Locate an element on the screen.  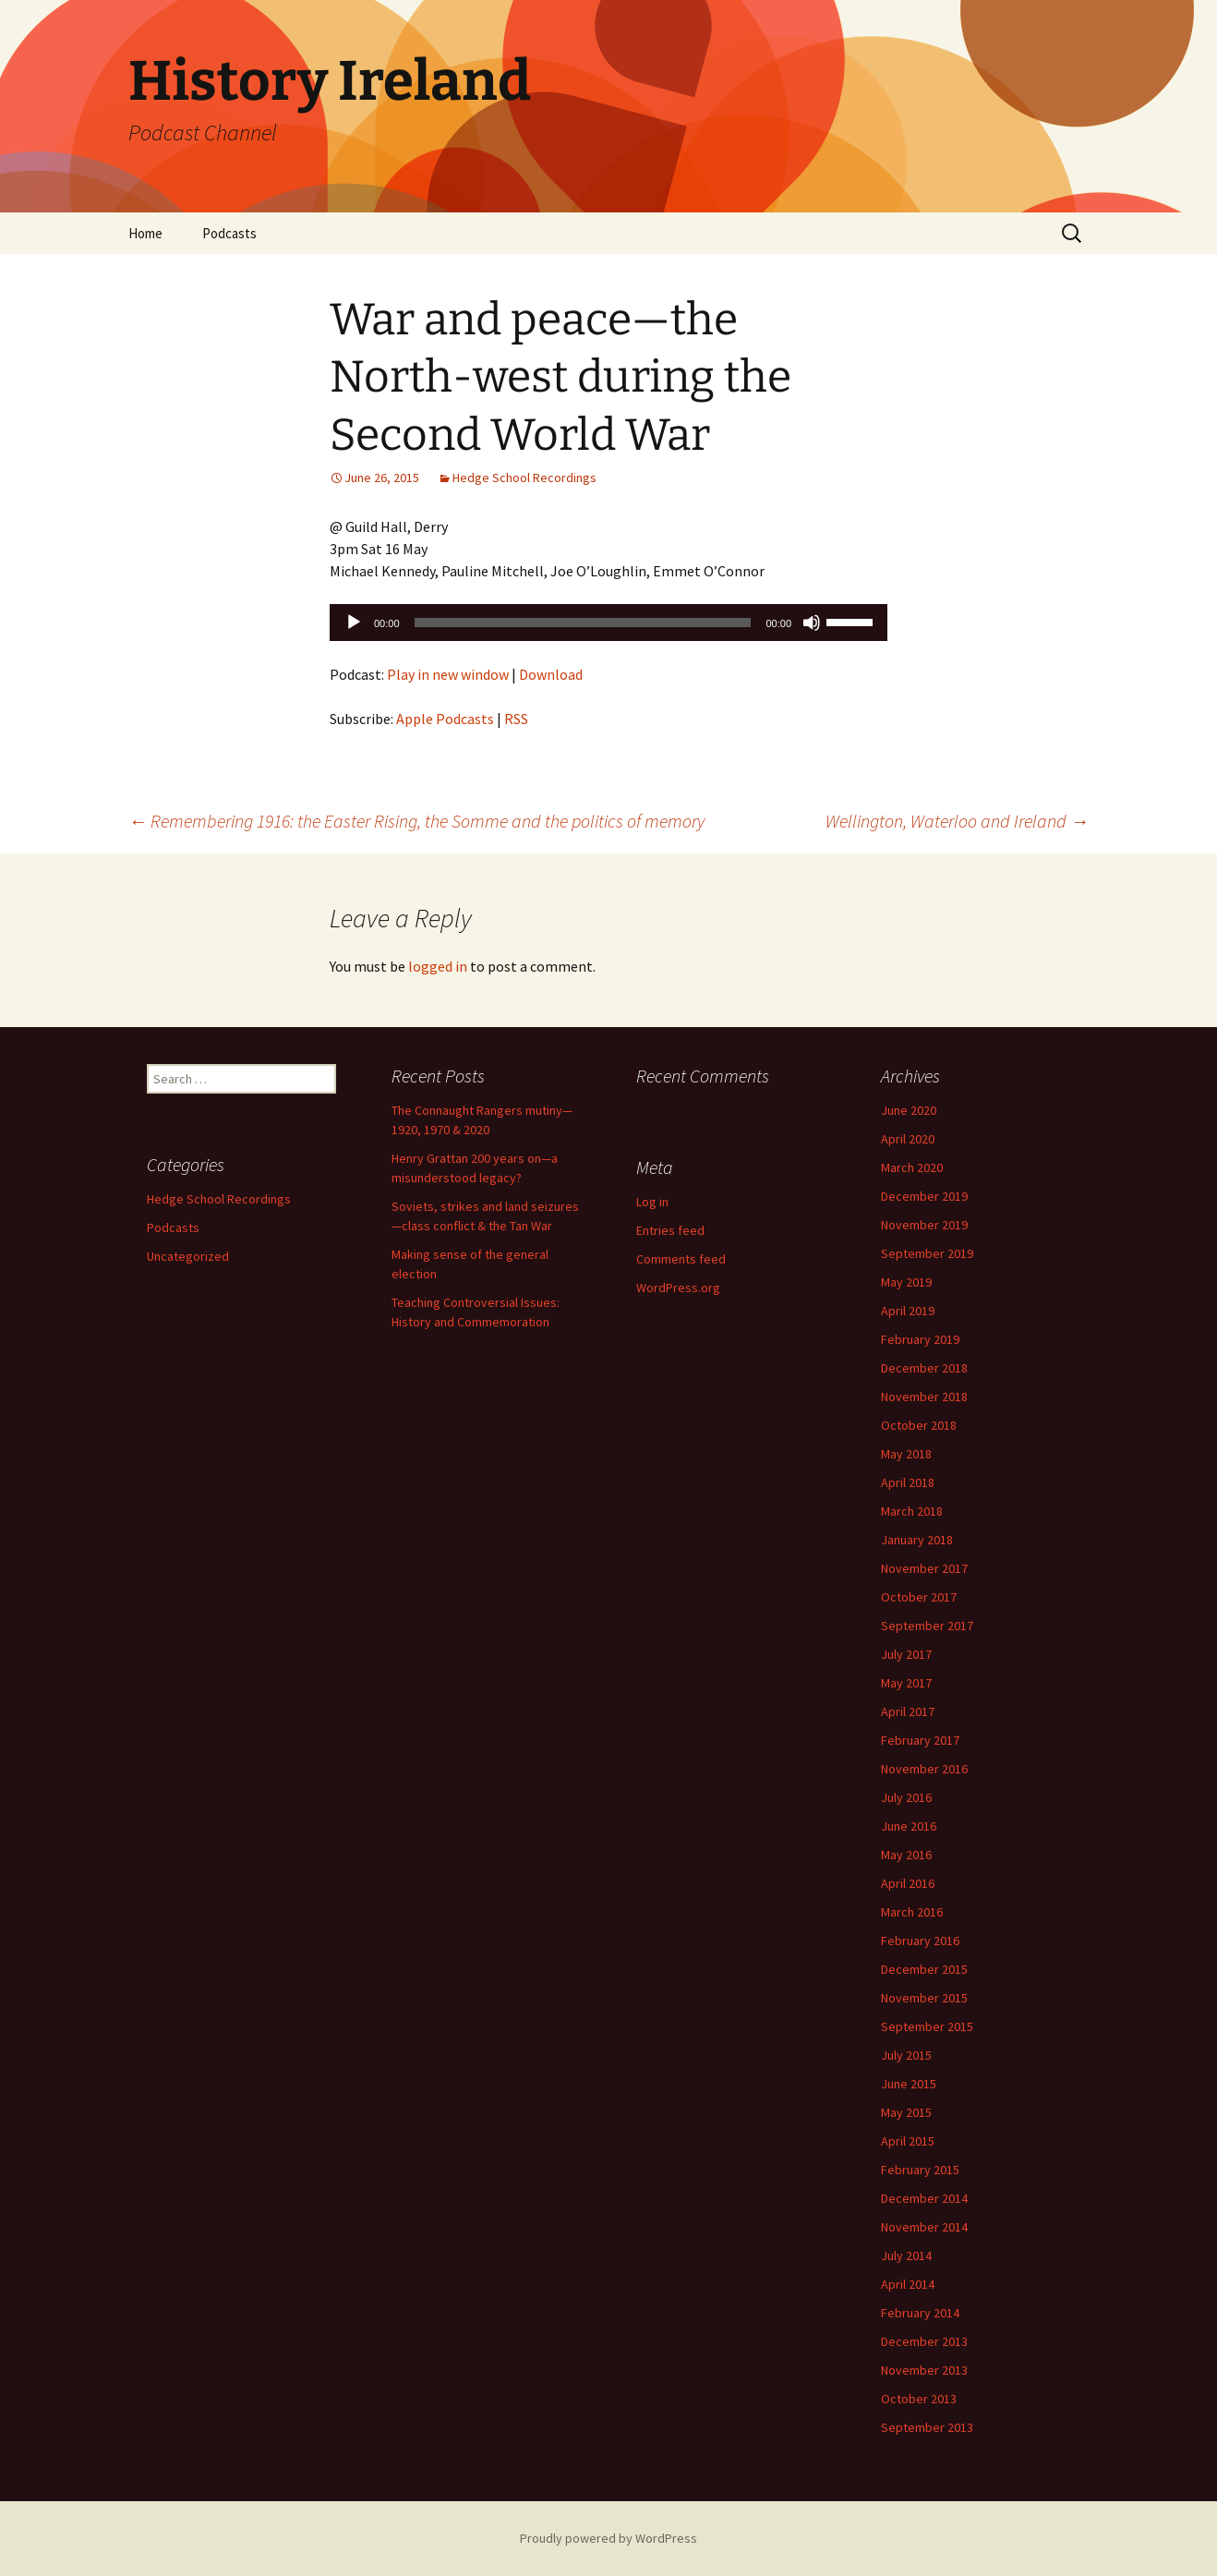
Podcasts is located at coordinates (229, 233).